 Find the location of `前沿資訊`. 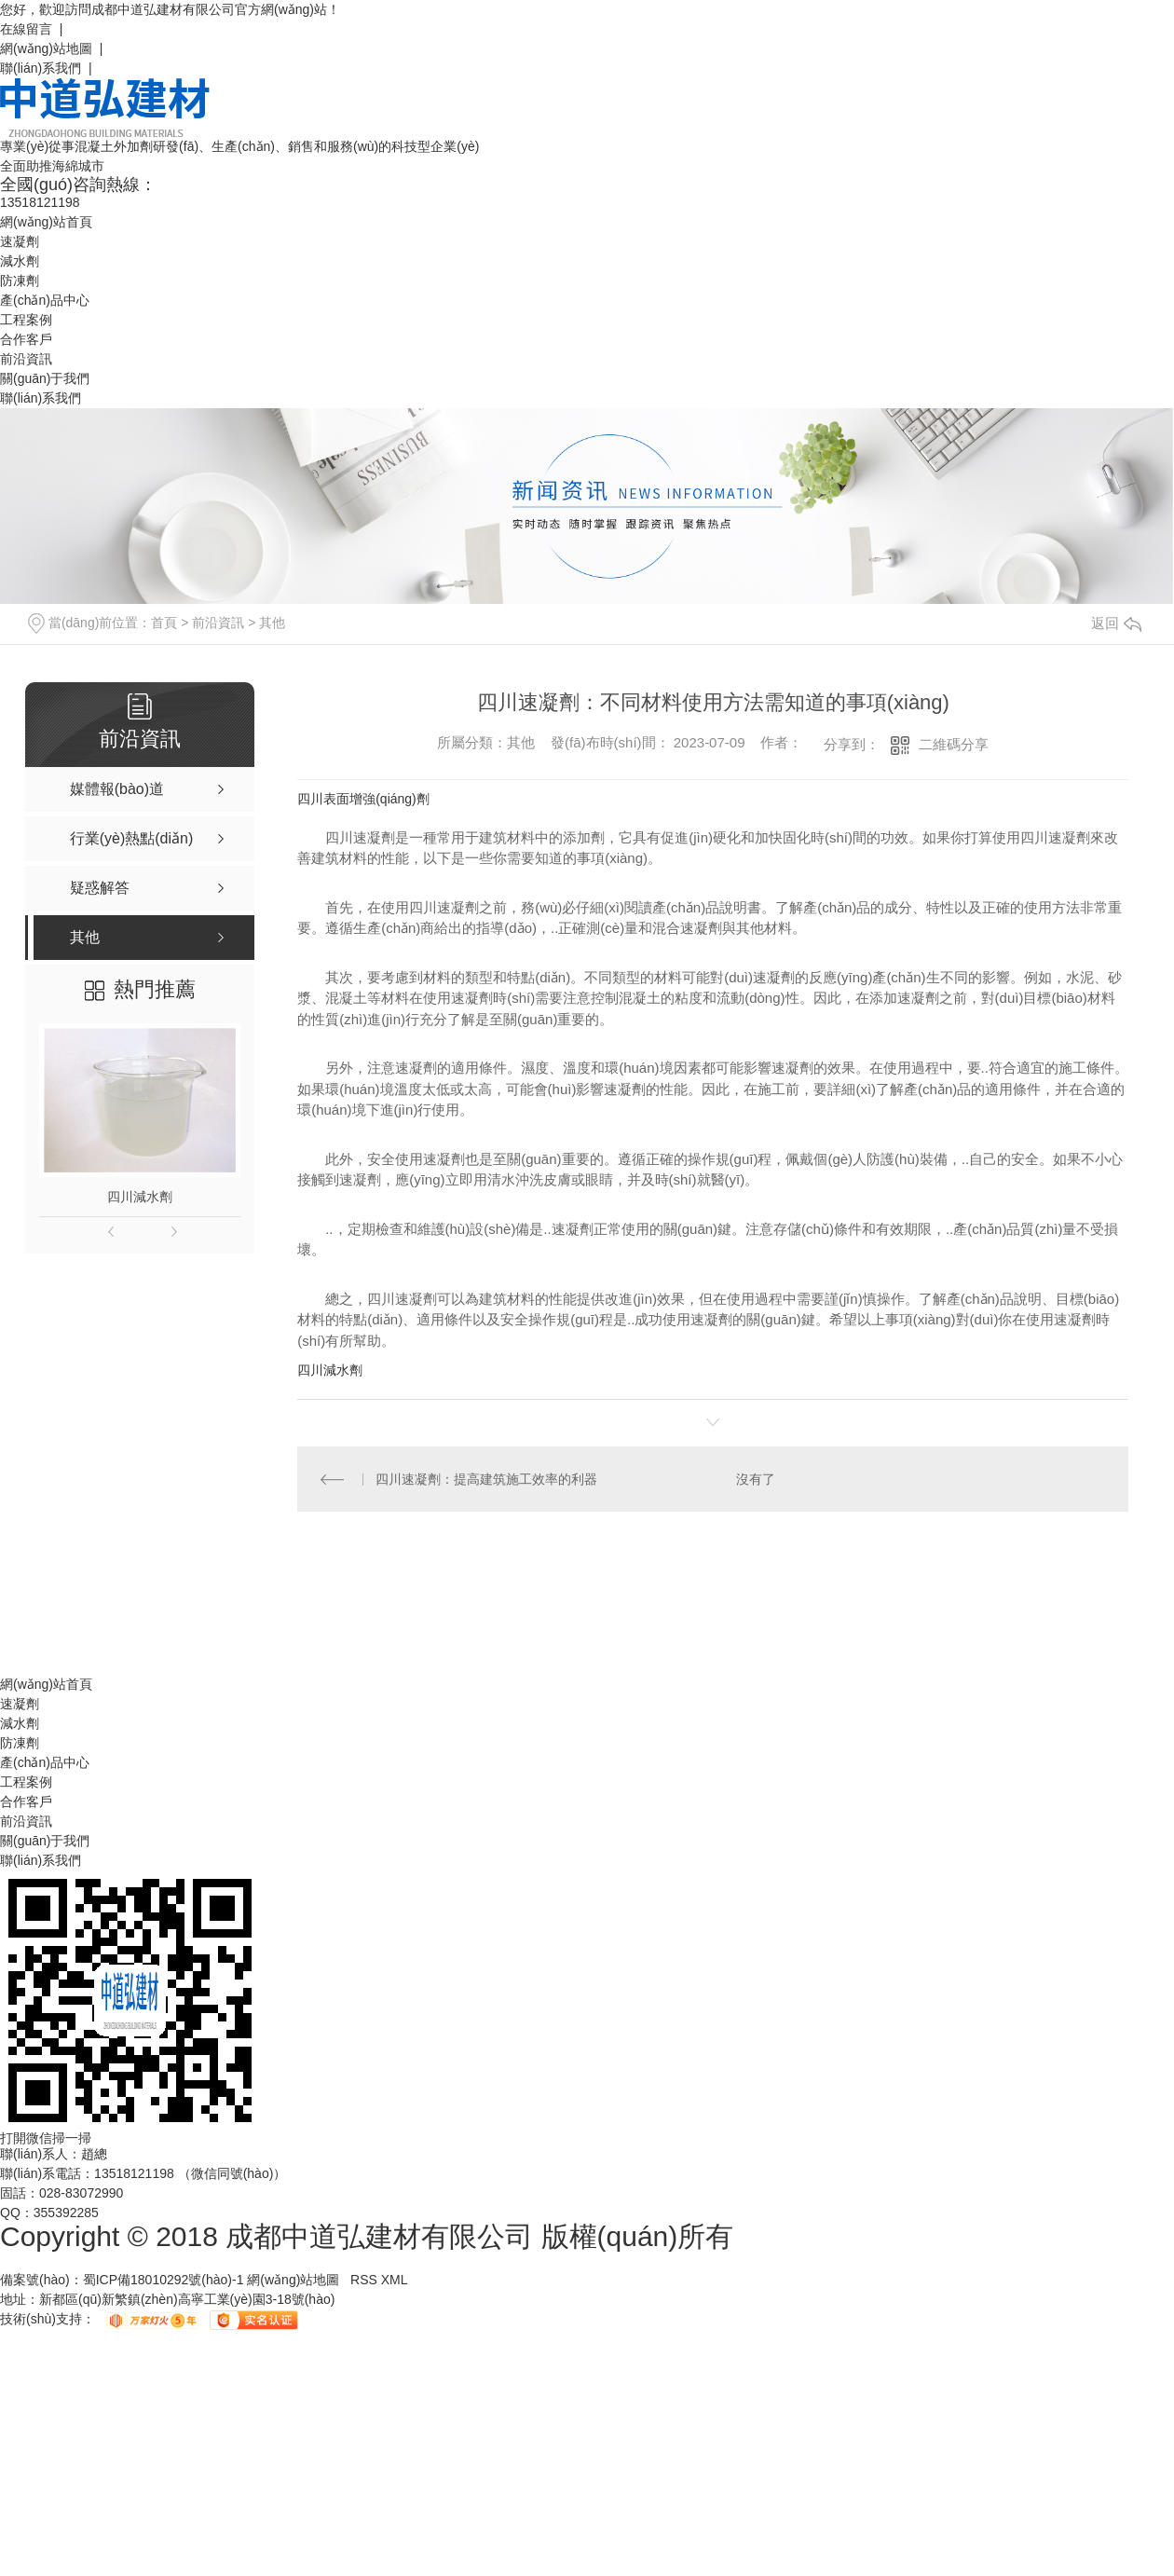

前沿資訊 is located at coordinates (26, 358).